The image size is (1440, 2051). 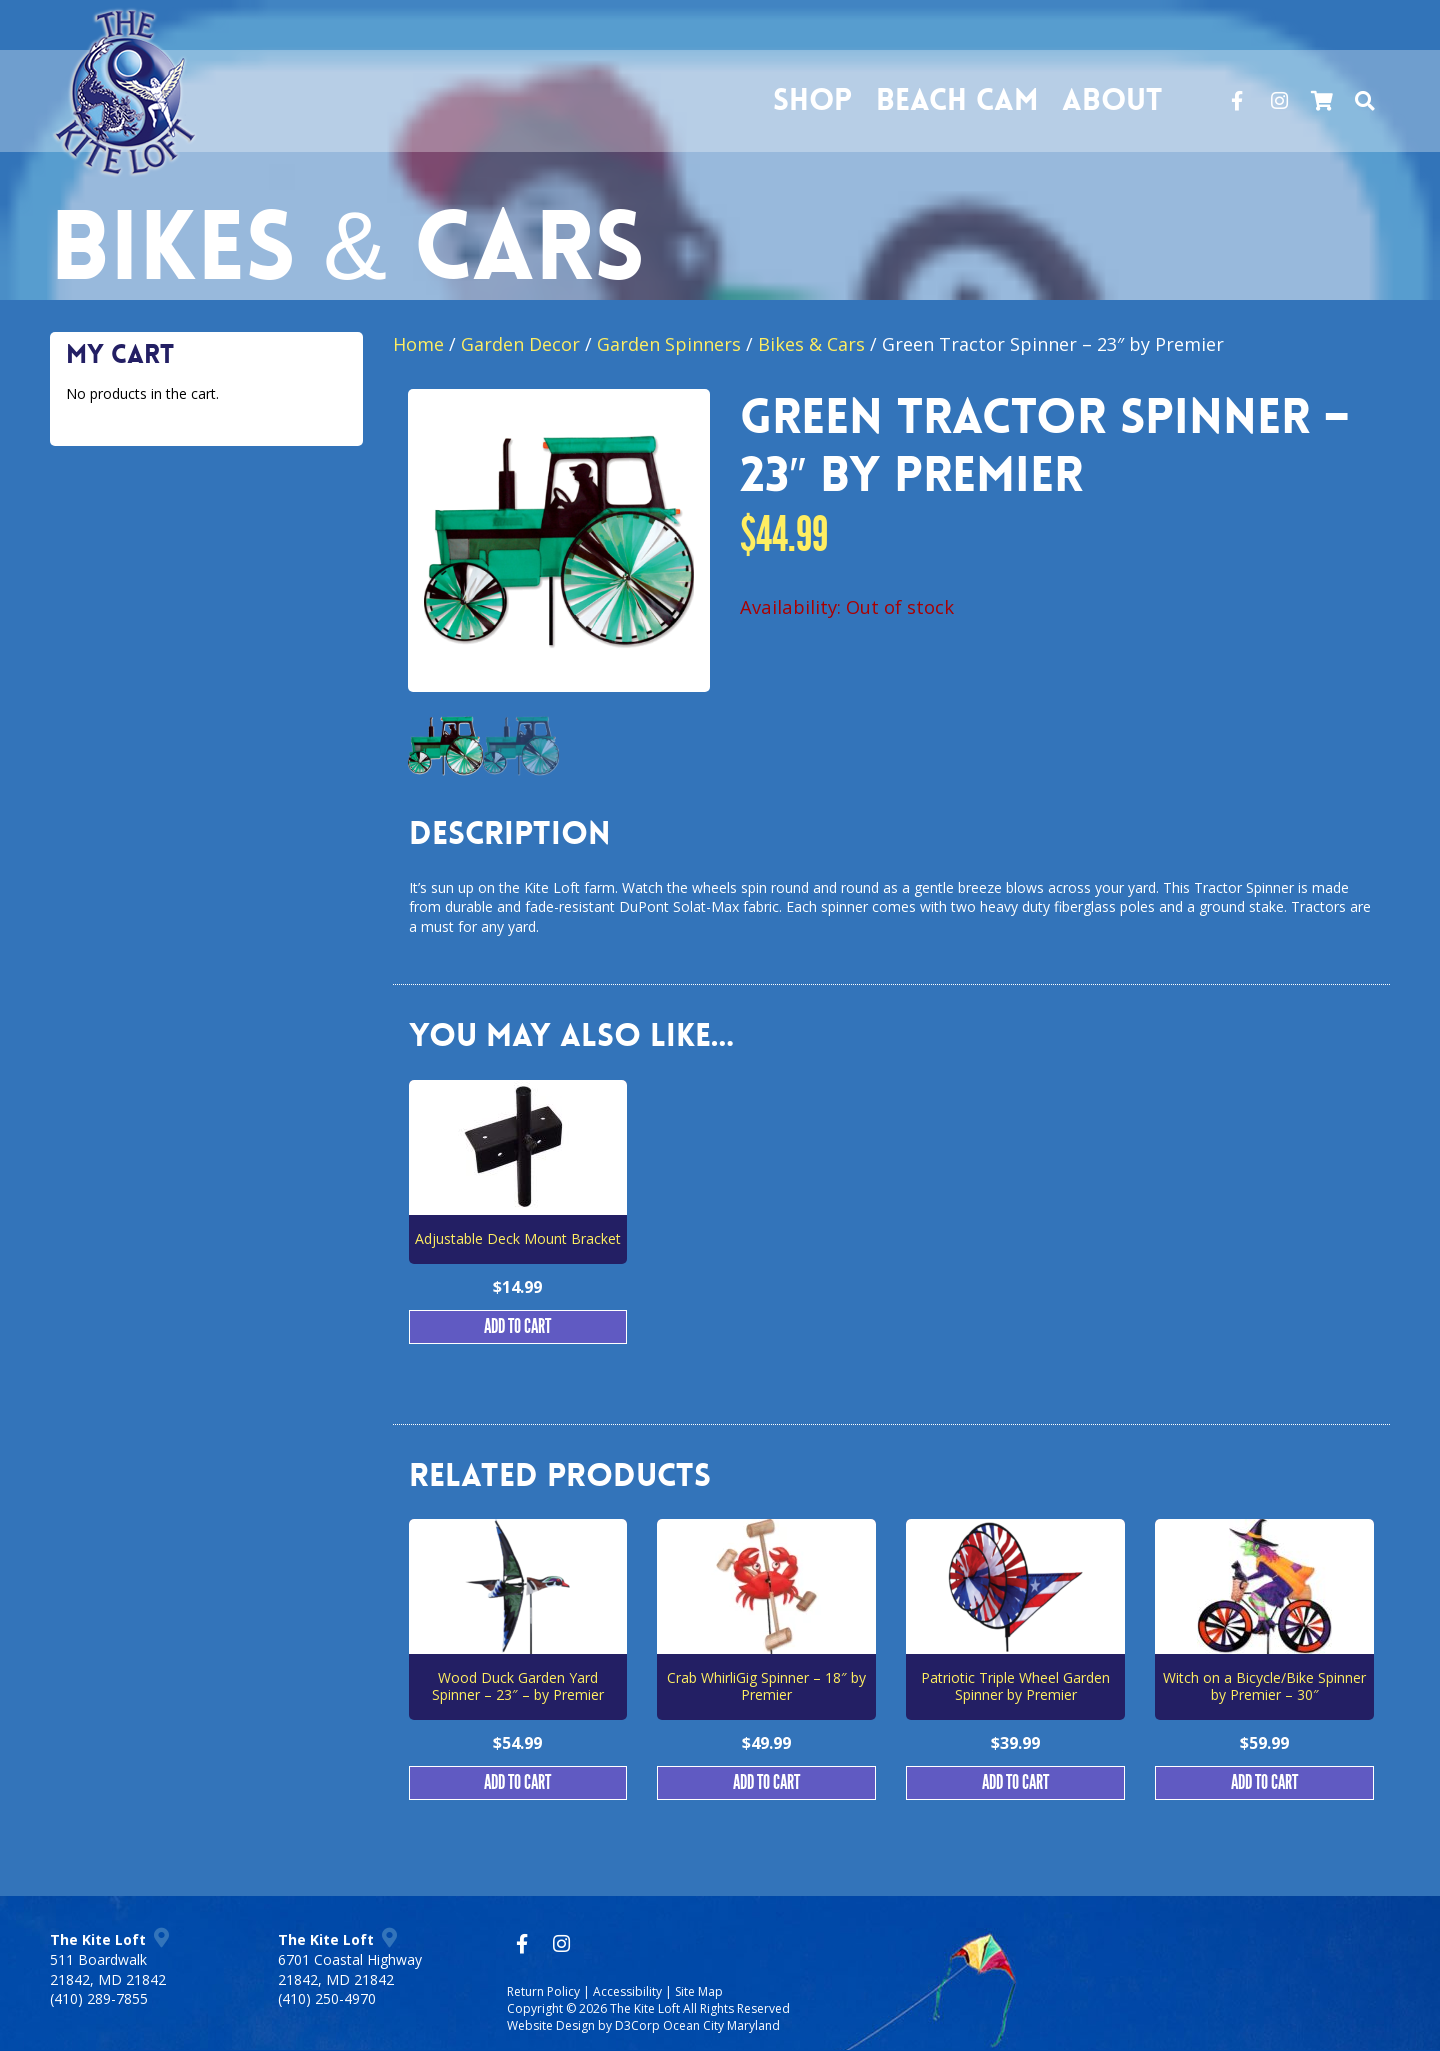 I want to click on About, so click(x=1106, y=100).